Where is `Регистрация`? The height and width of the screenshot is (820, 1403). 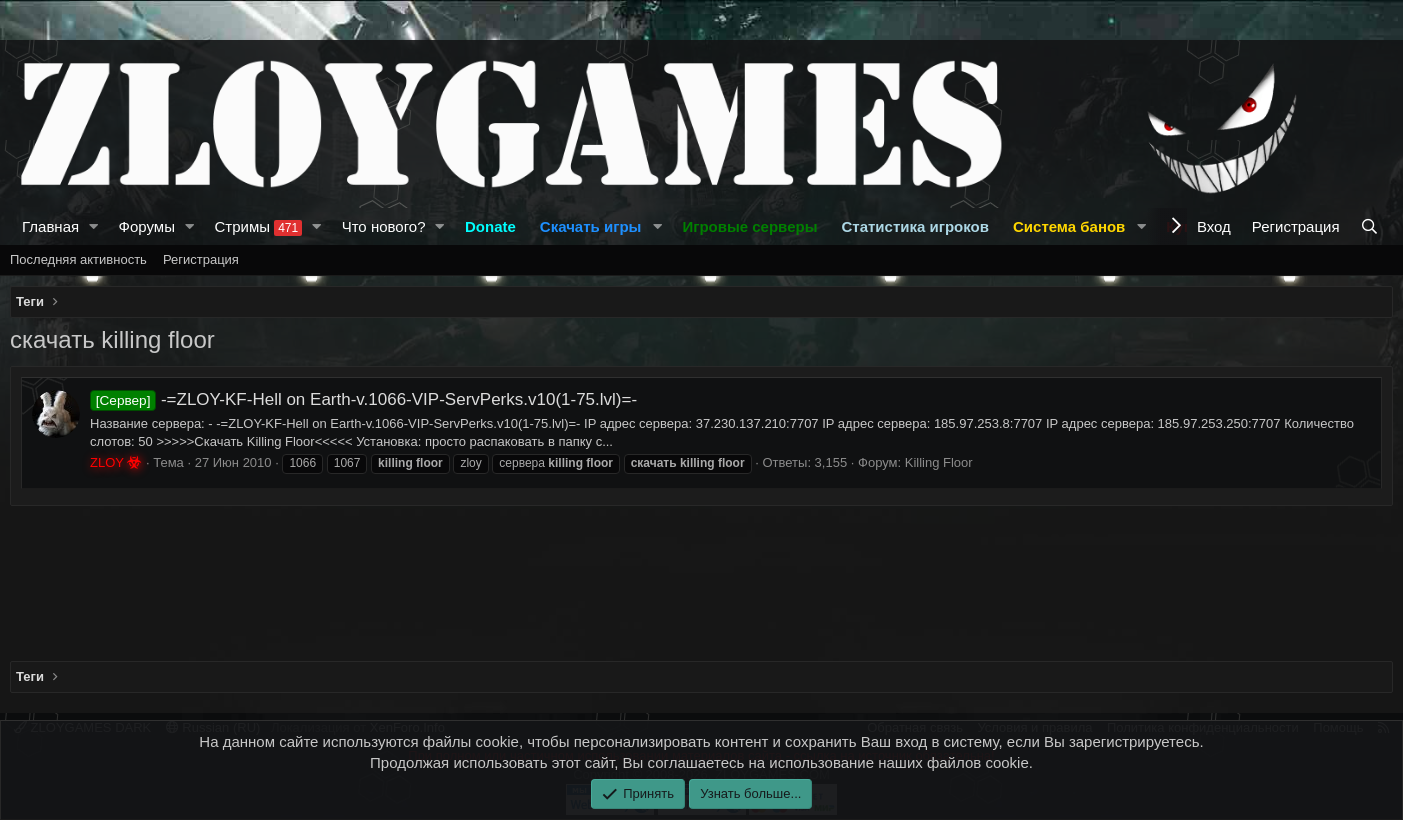
Регистрация is located at coordinates (201, 259).